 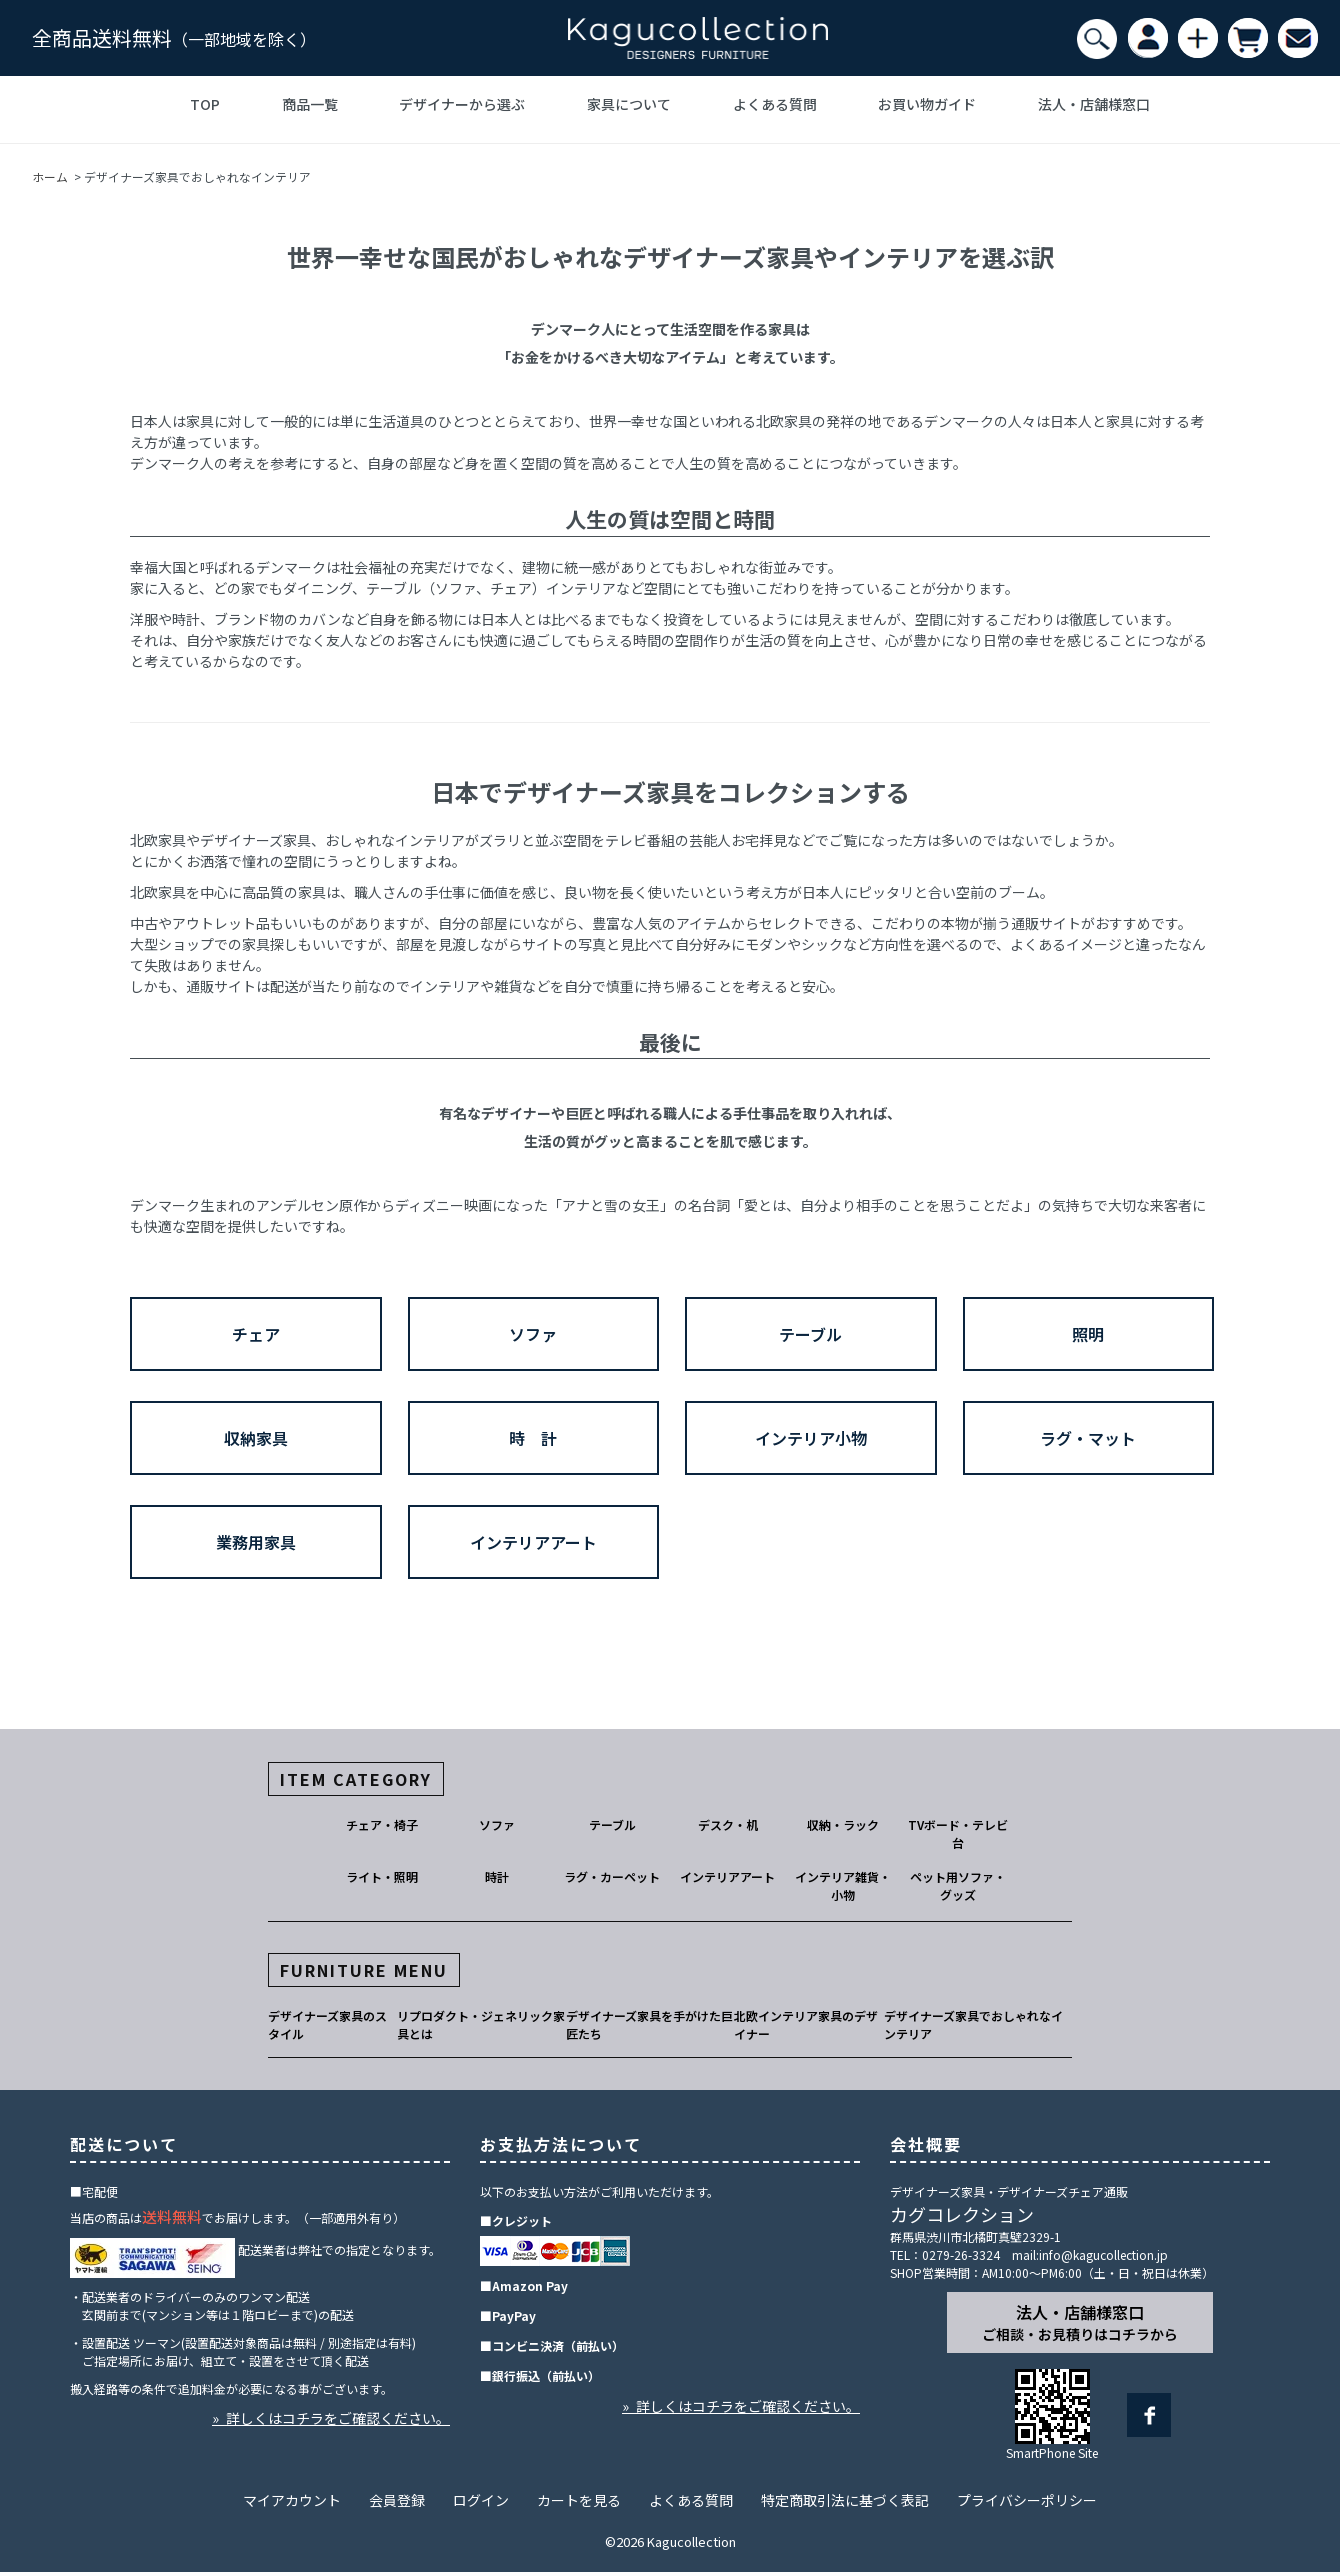 What do you see at coordinates (533, 1334) in the screenshot?
I see `ソファ` at bounding box center [533, 1334].